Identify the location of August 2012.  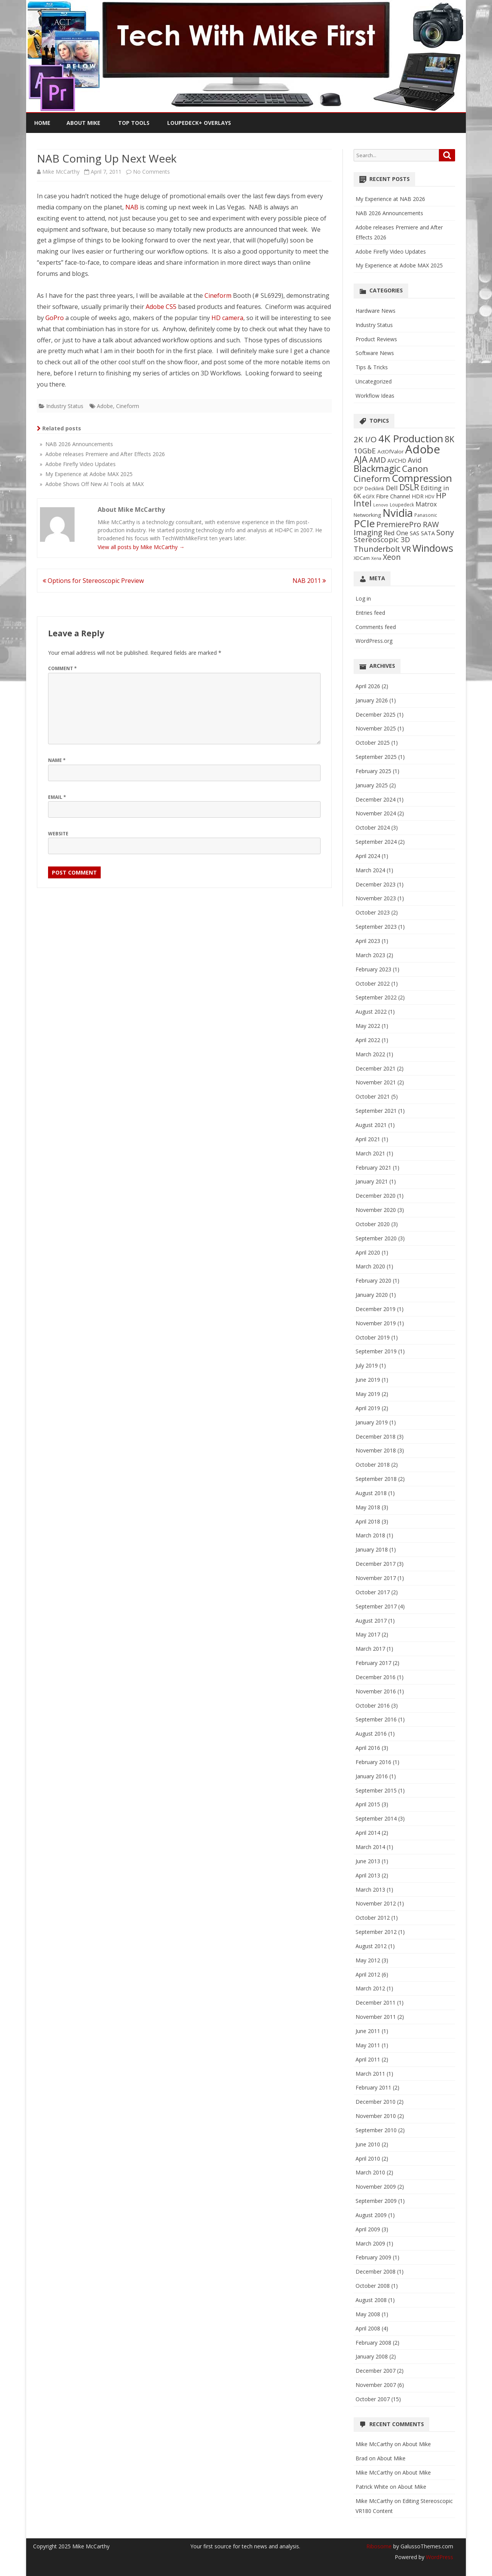
(371, 1946).